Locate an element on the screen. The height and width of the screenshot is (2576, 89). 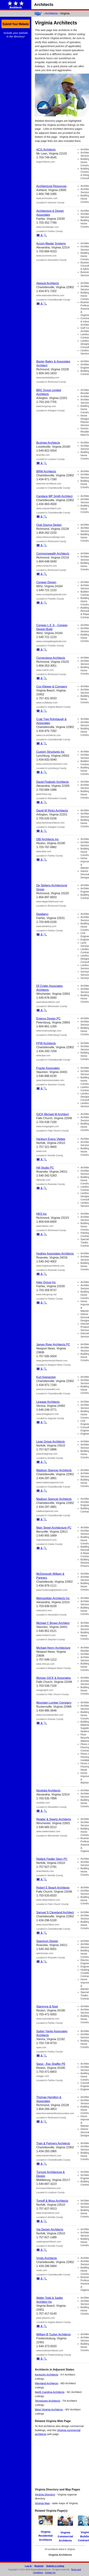
Virginia Residential Architects is located at coordinates (45, 2535).